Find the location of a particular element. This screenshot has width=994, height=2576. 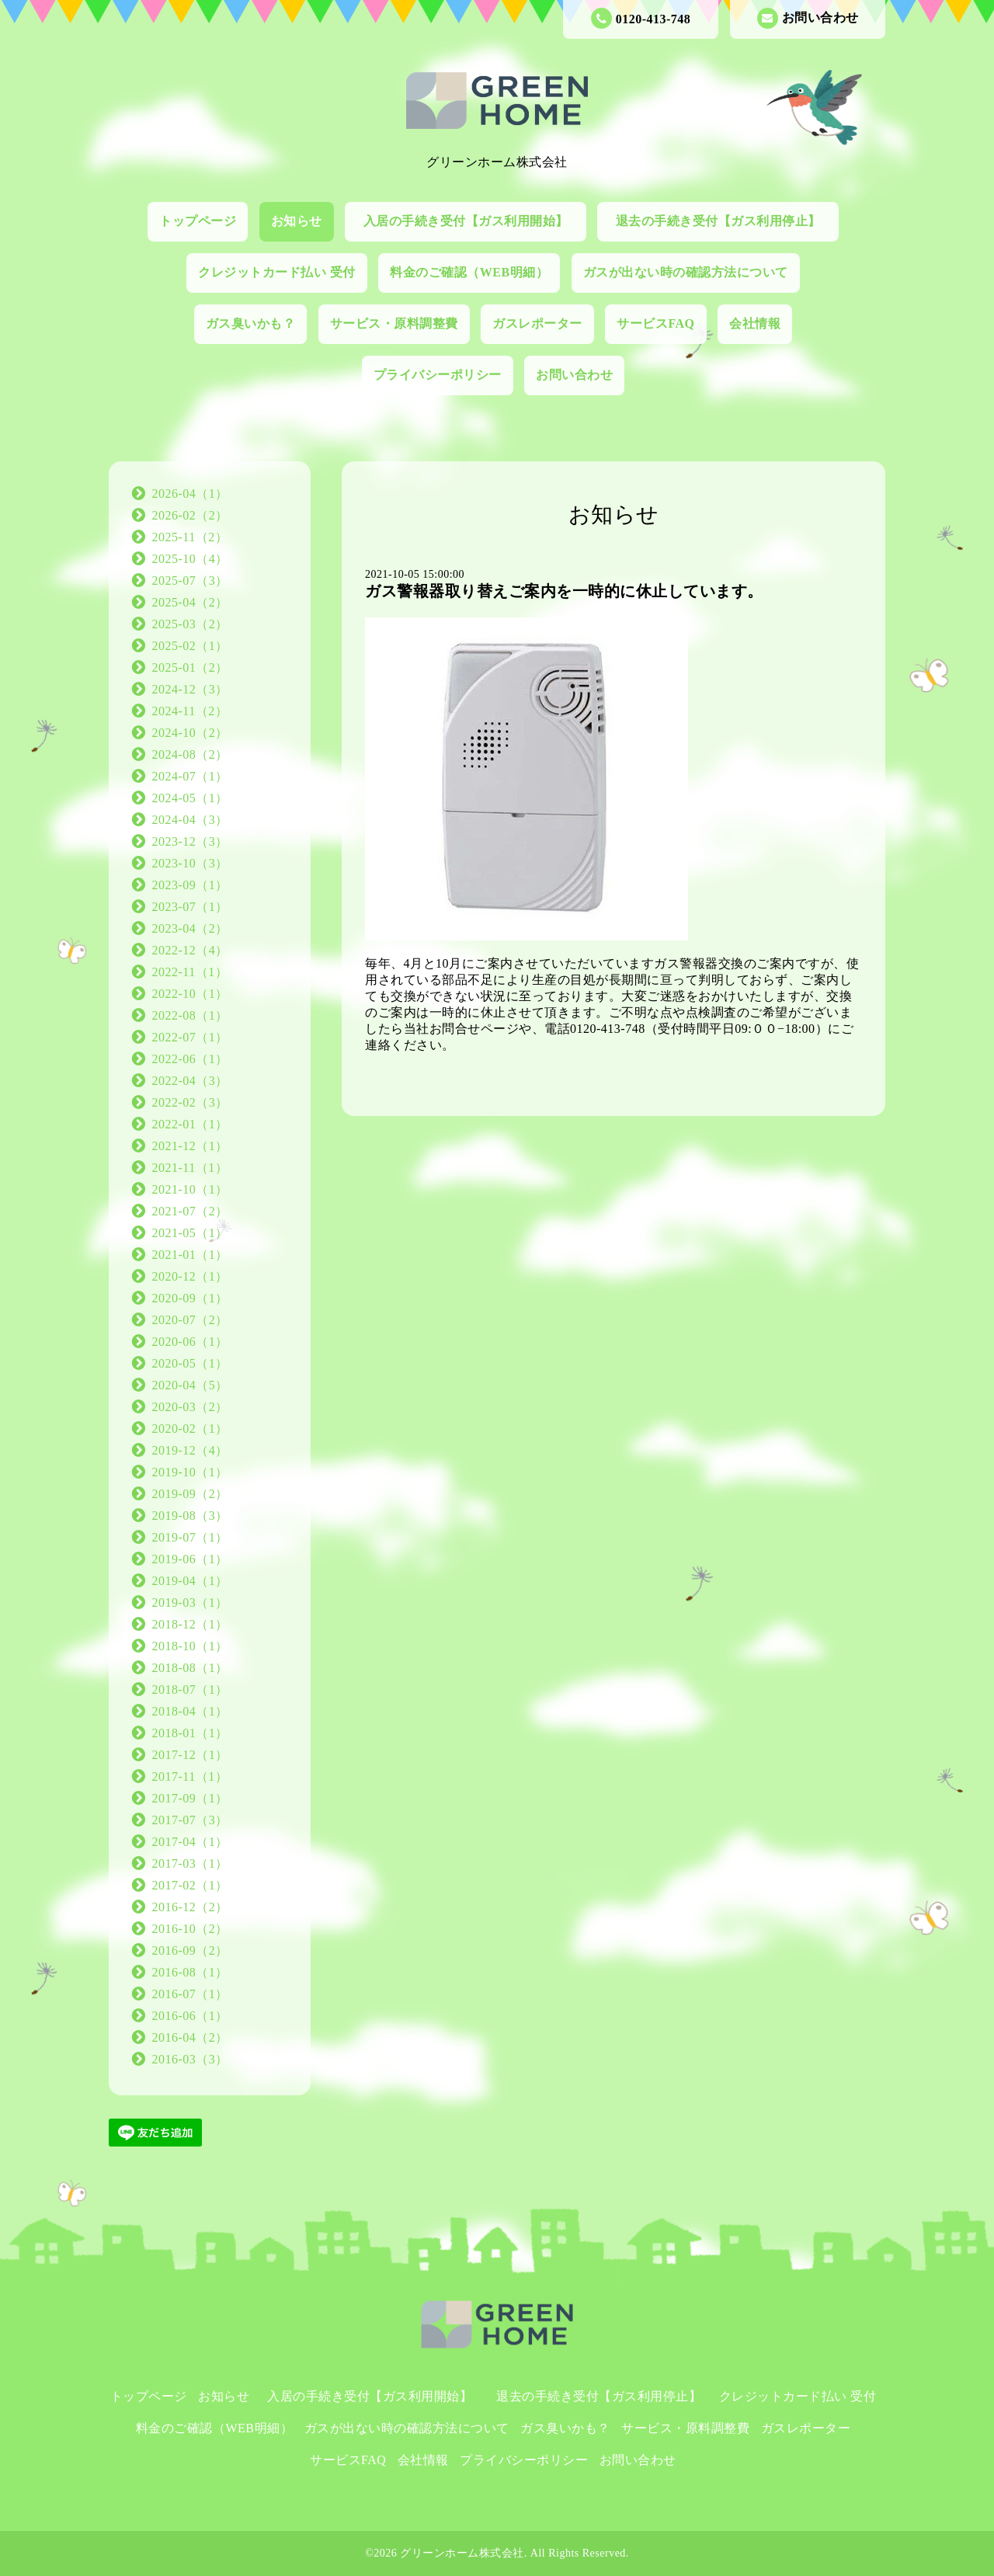

2022-10（1） is located at coordinates (190, 993).